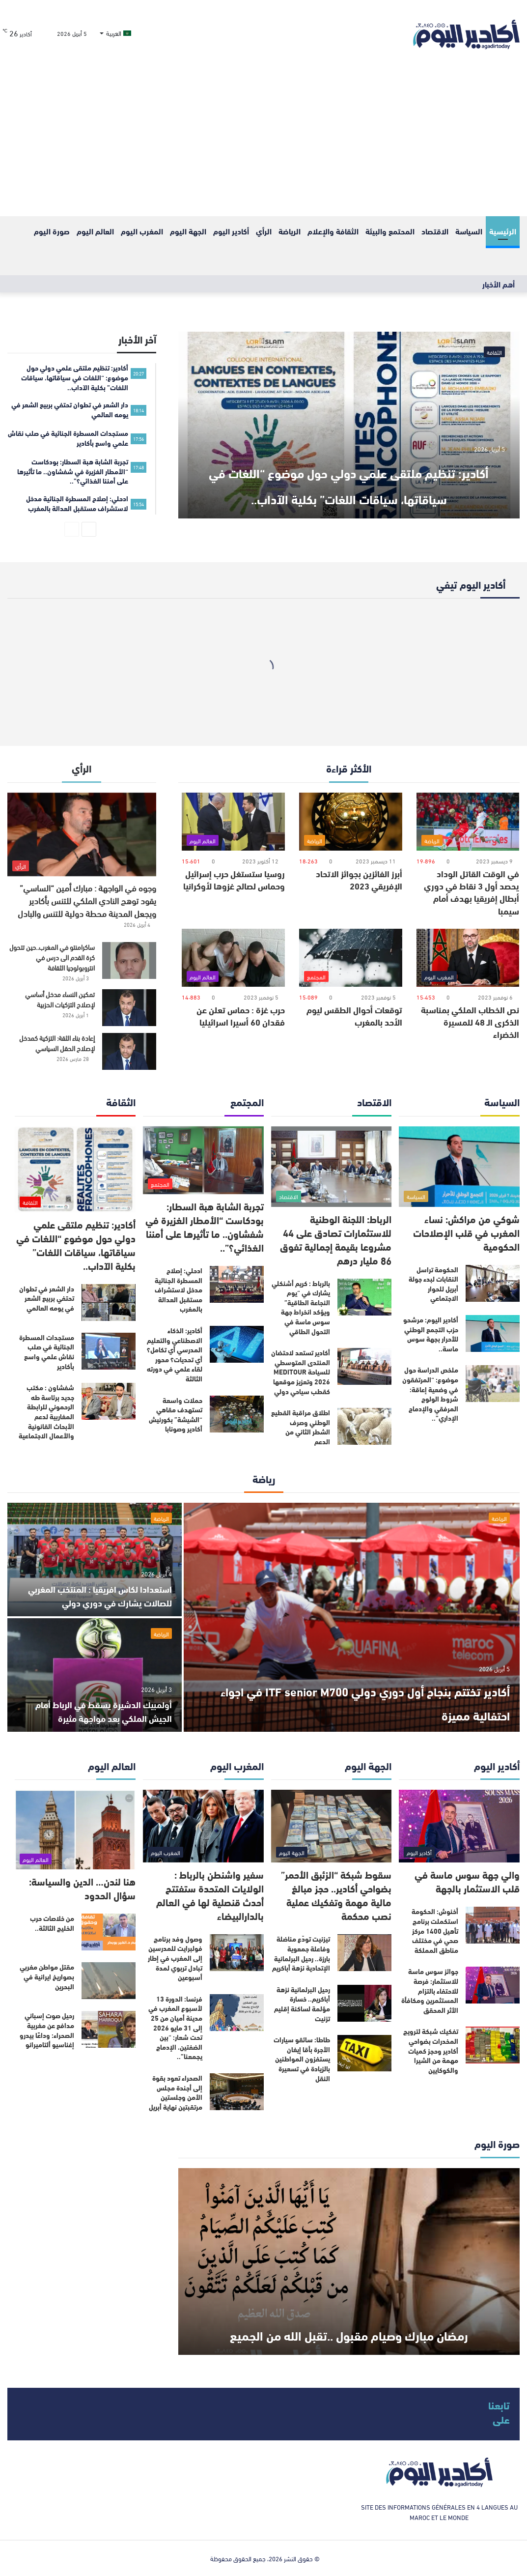 The image size is (527, 2576). I want to click on [مستجدات المسطرة الجنائية في صلب نقاش علمي واسع بأكادير], so click(109, 1351).